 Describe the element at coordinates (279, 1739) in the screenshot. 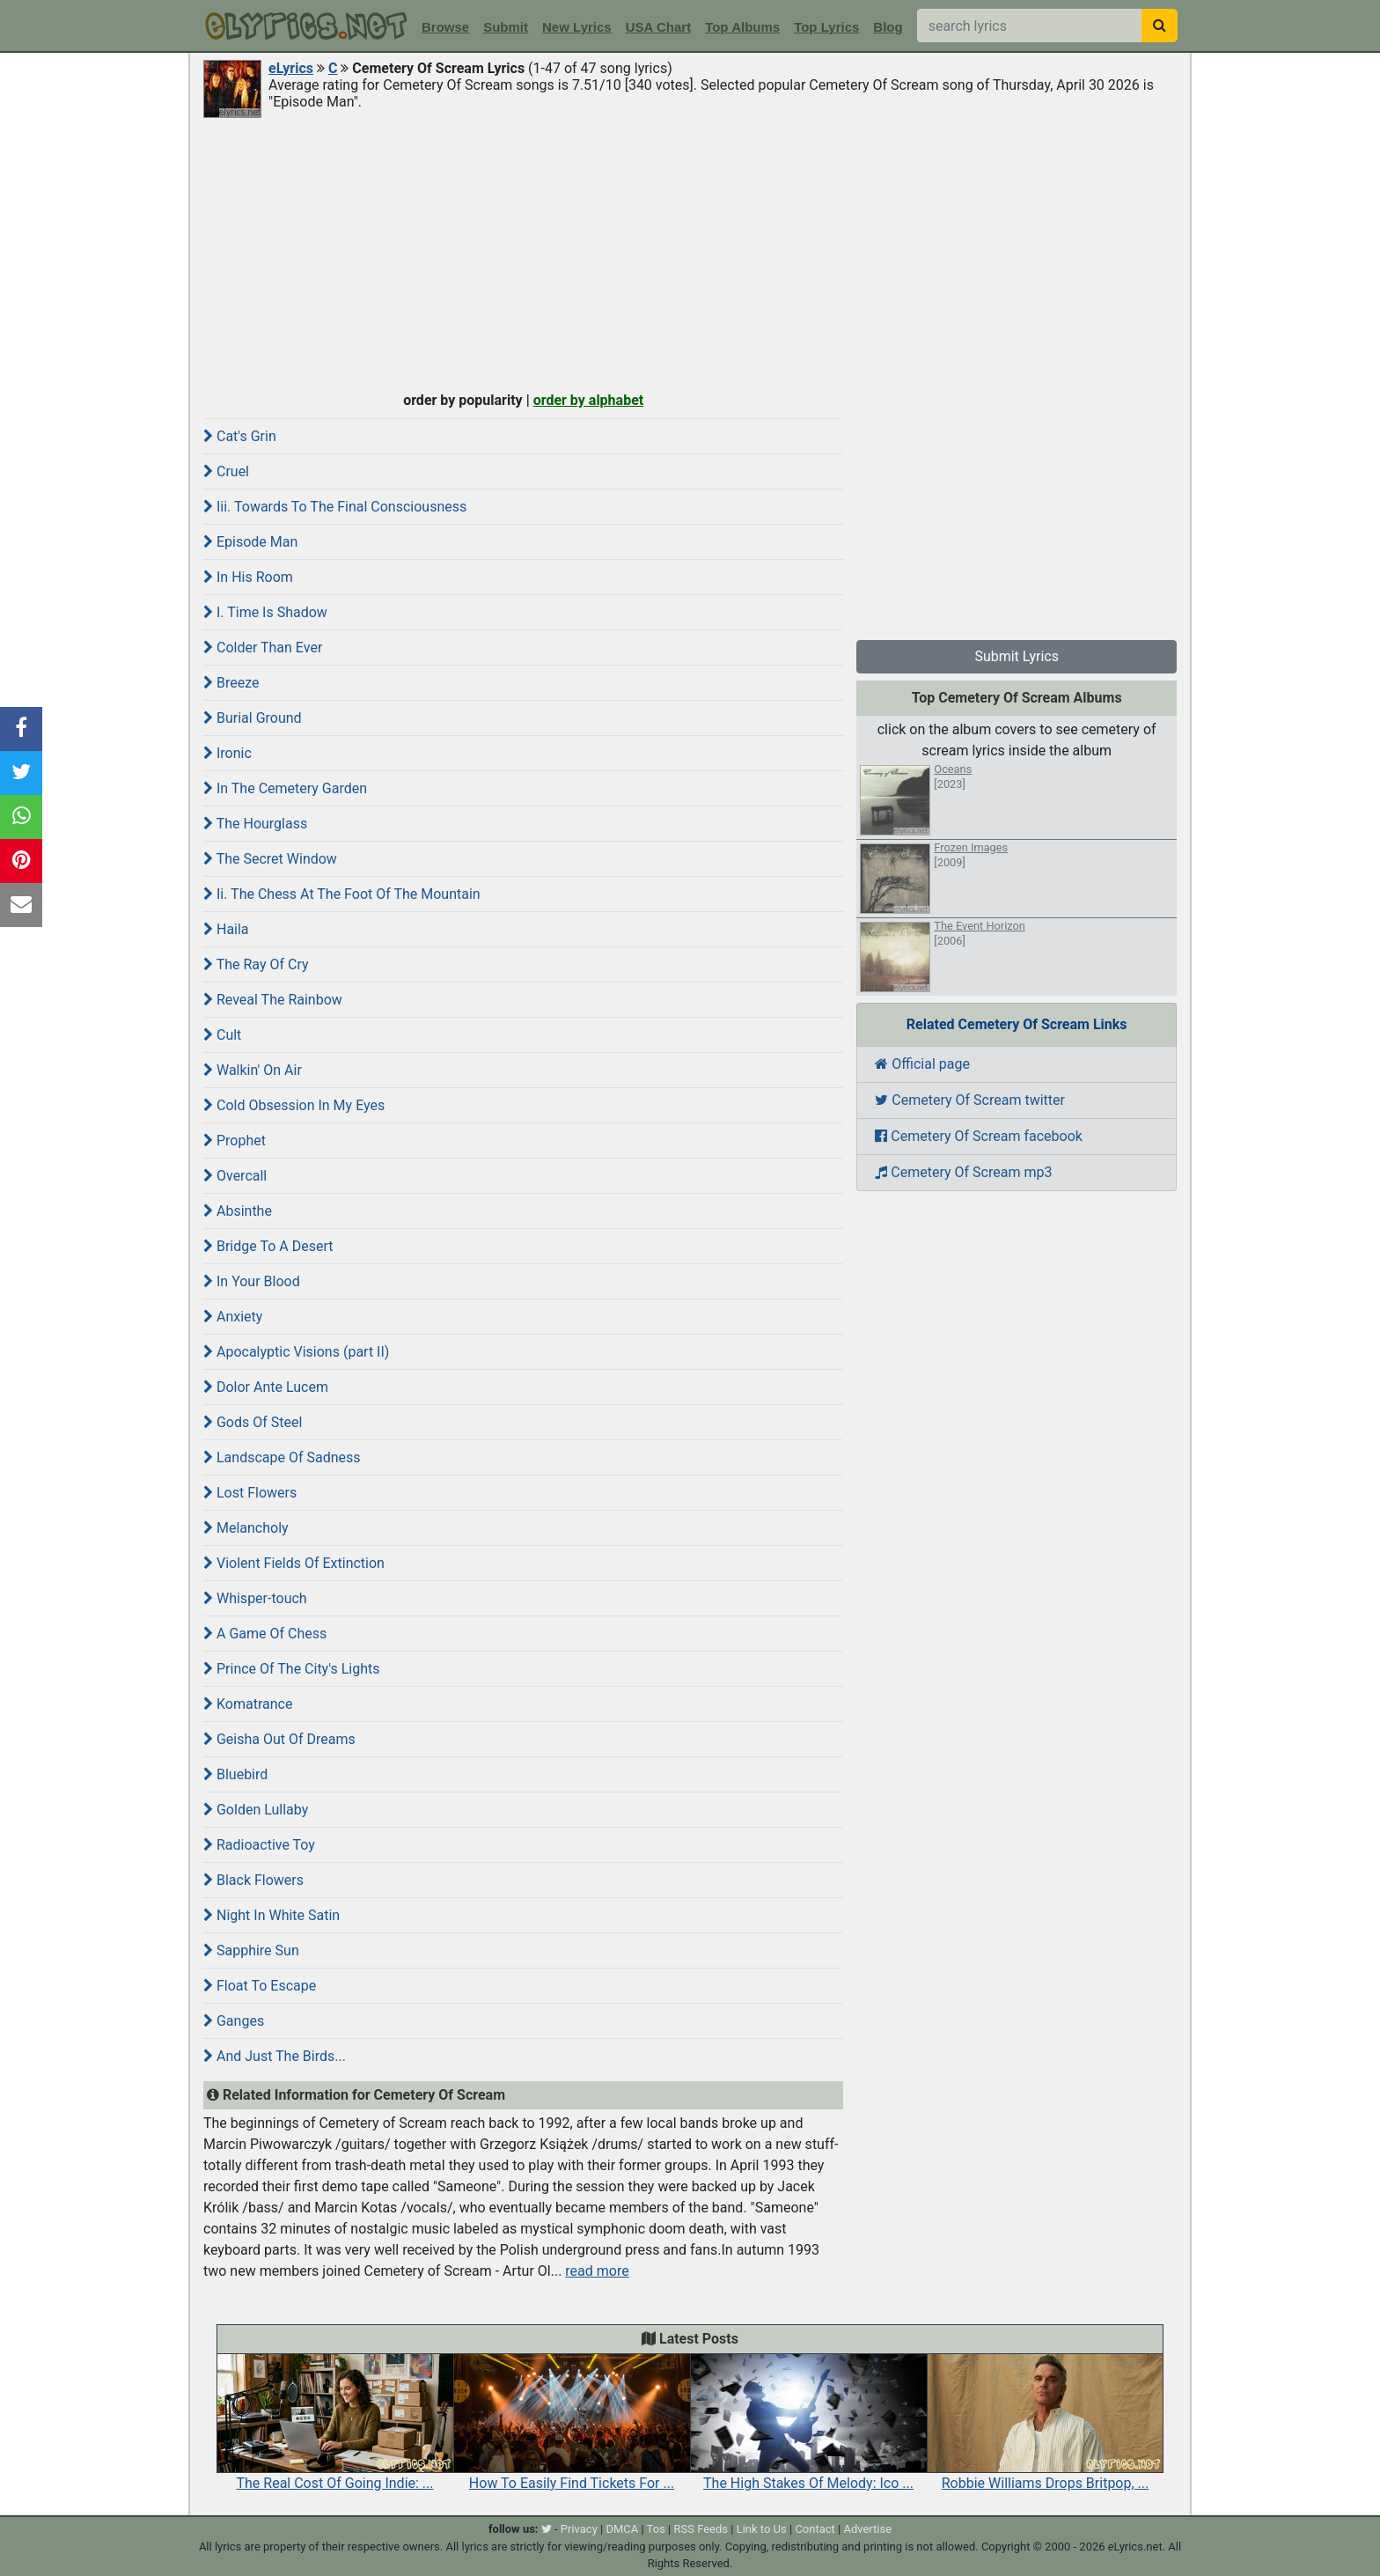

I see `Geisha Out Of Dreams` at that location.